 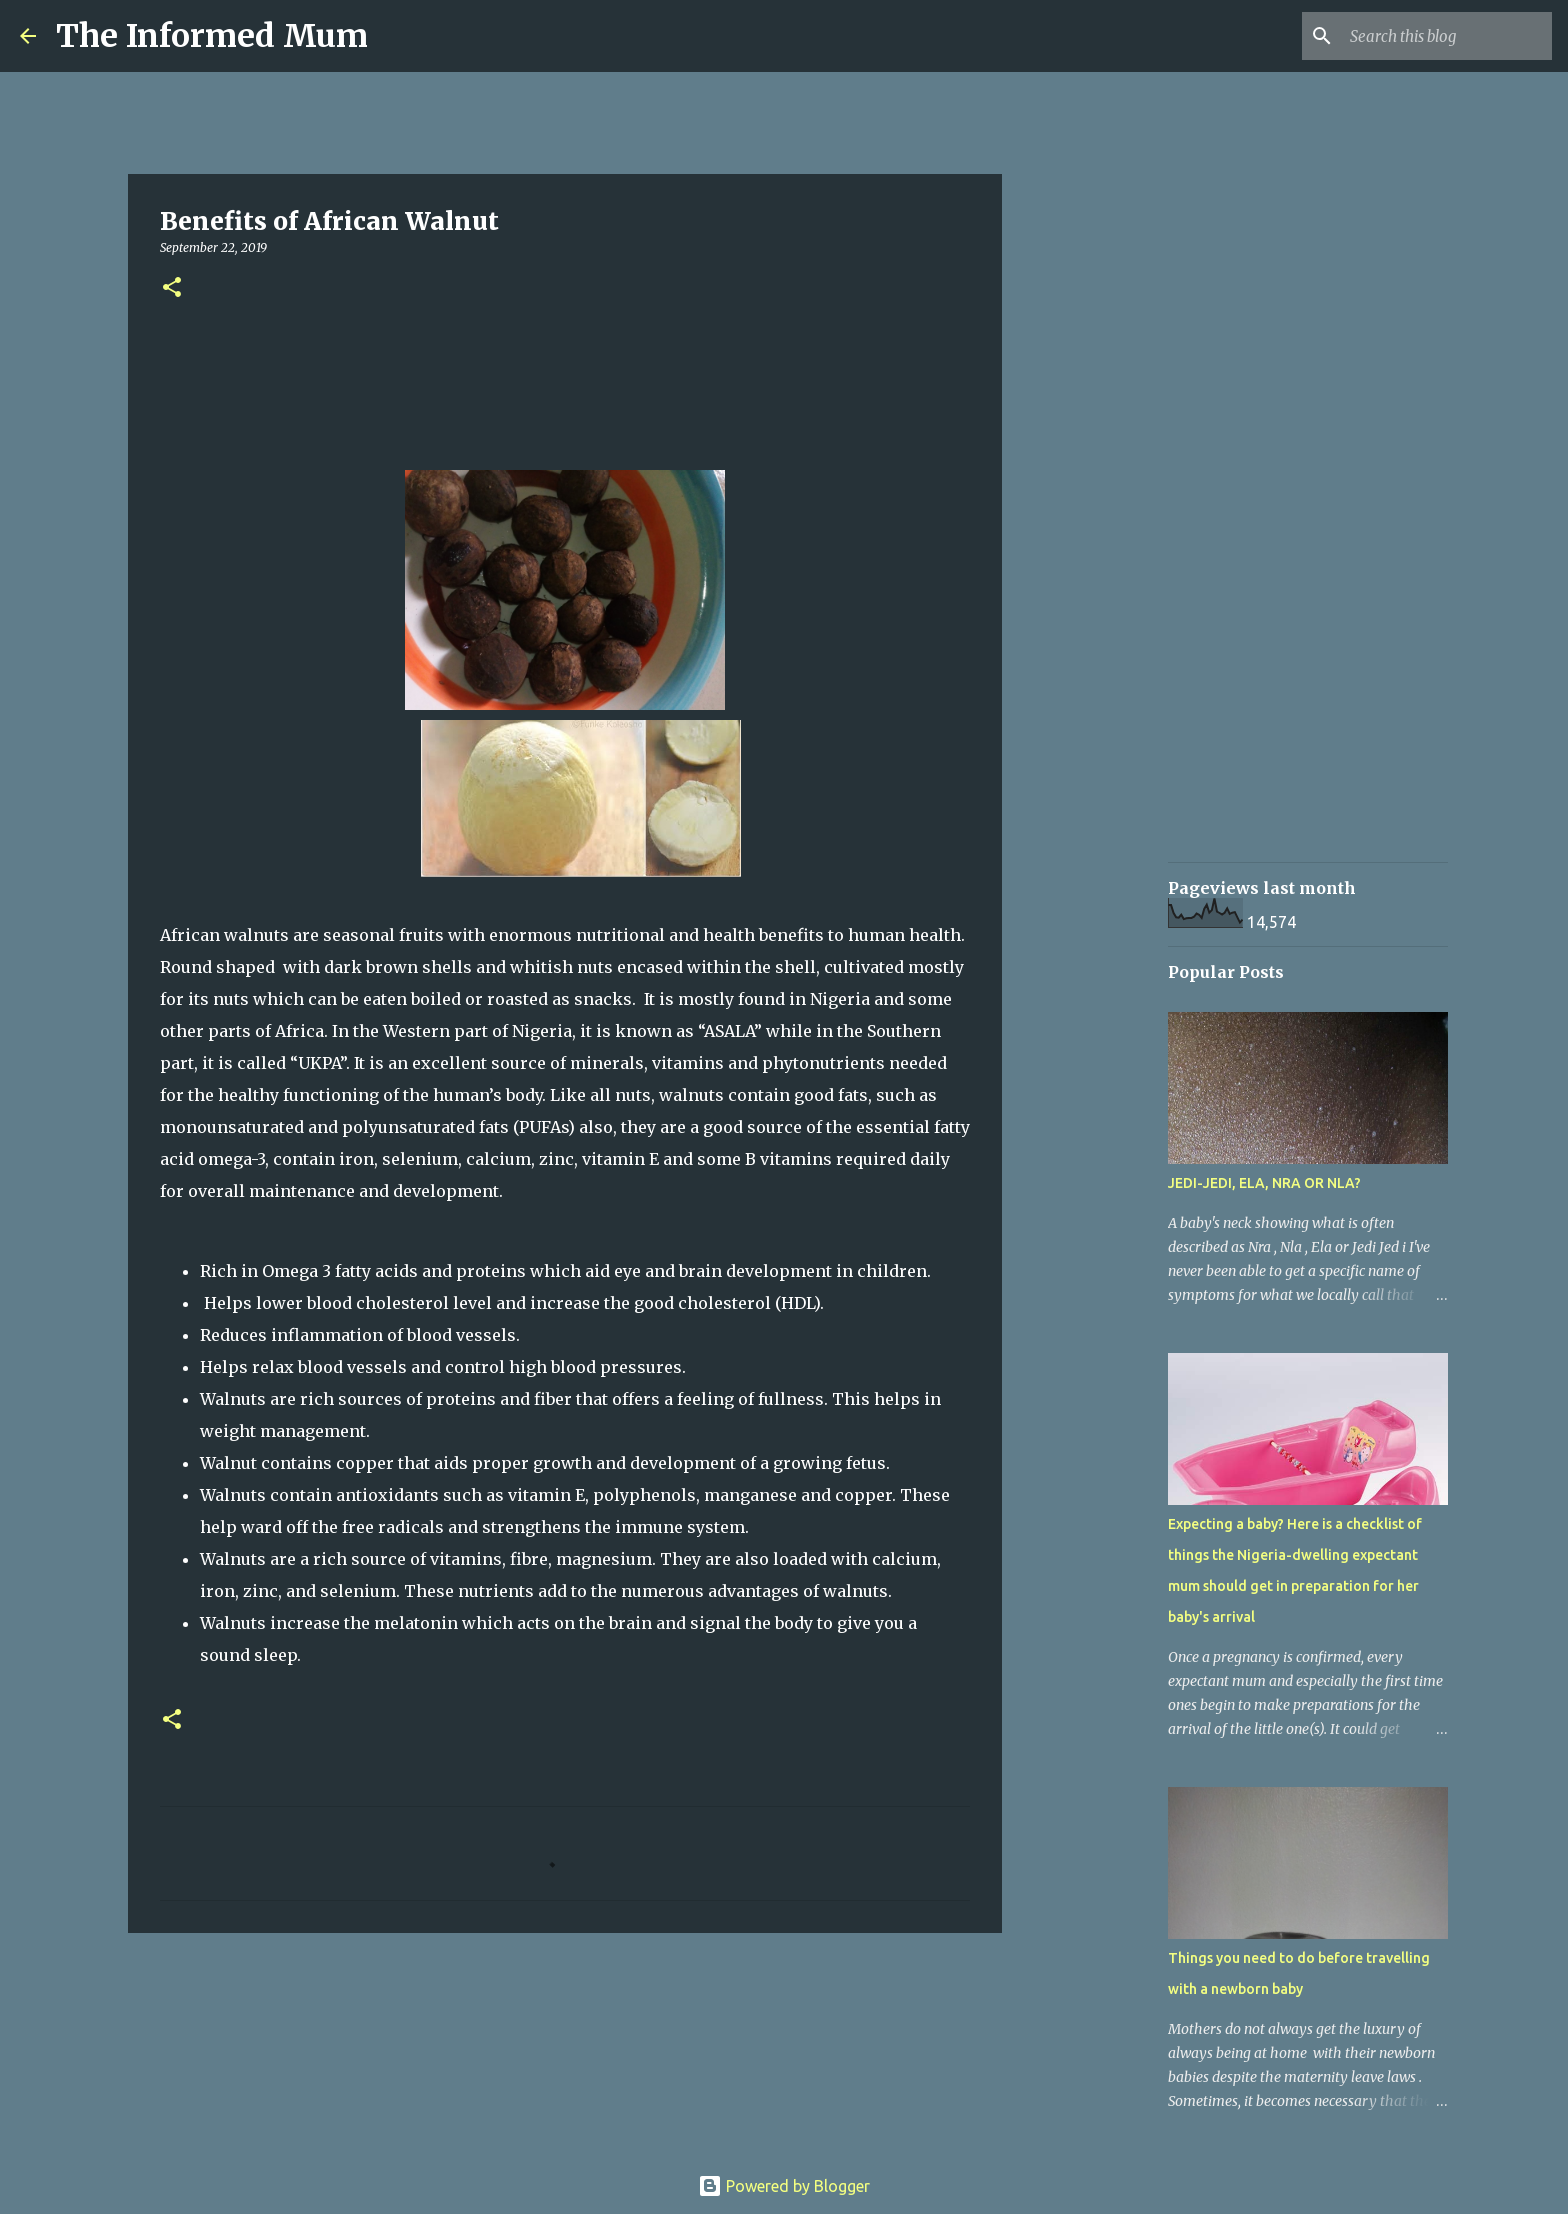 What do you see at coordinates (1104, 864) in the screenshot?
I see `[Advertisement]` at bounding box center [1104, 864].